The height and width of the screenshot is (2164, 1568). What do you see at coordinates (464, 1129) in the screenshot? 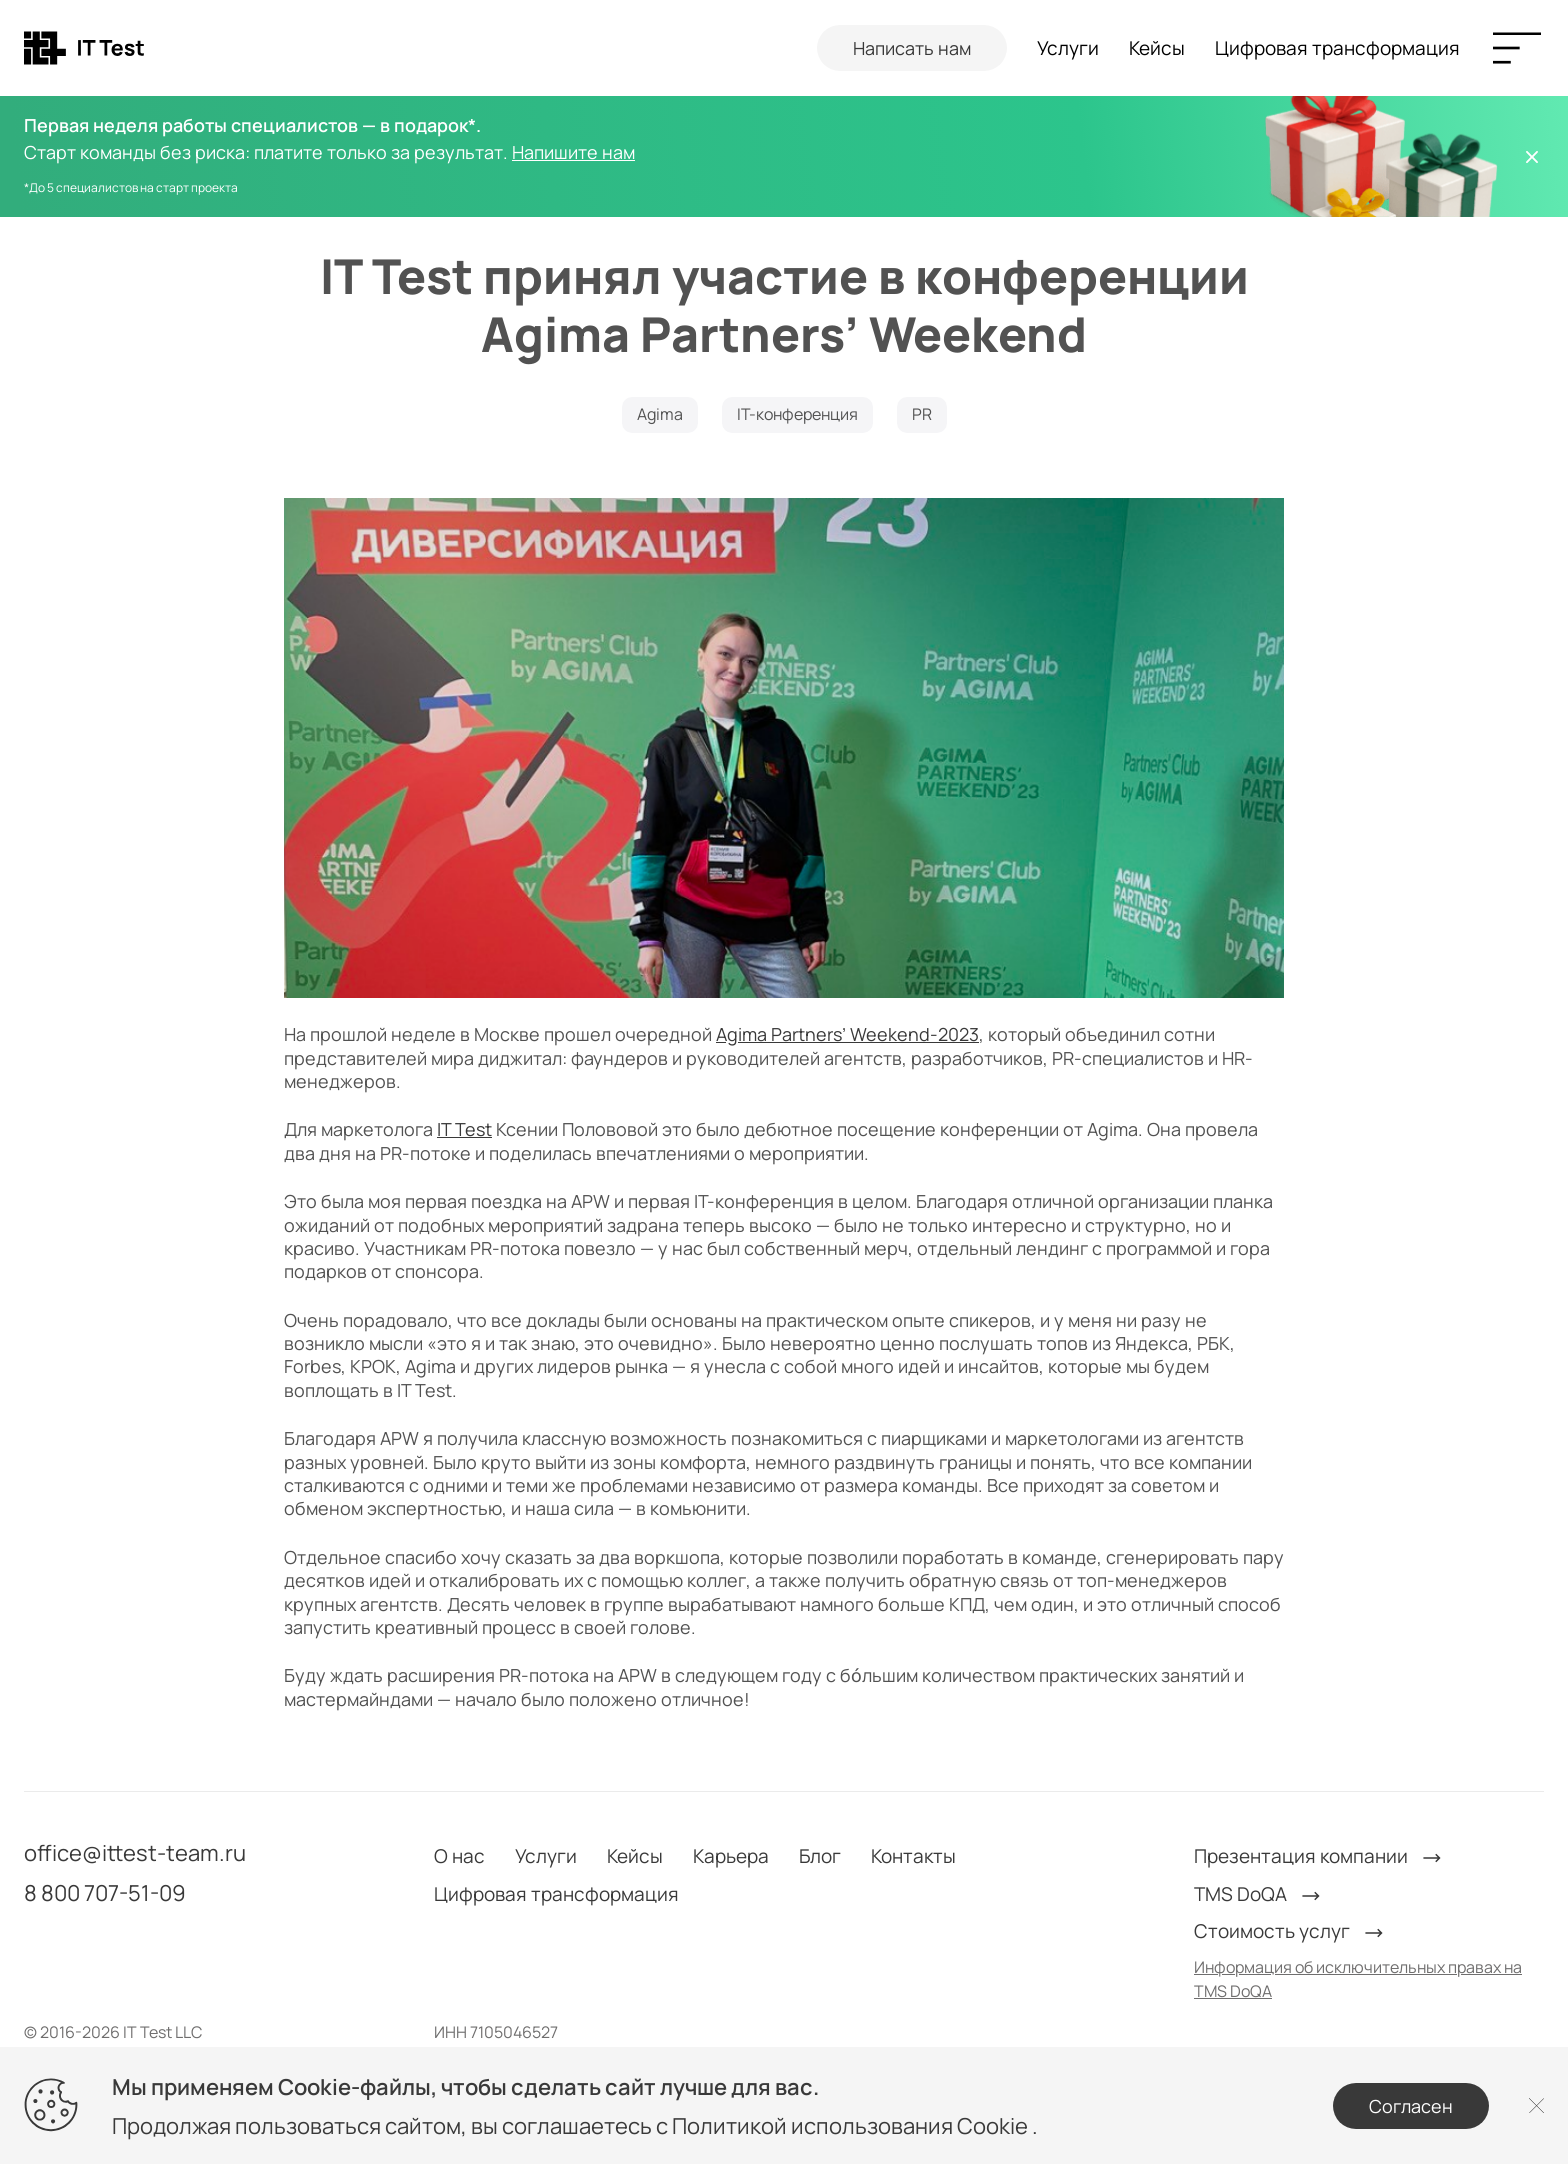
I see `IT Test` at bounding box center [464, 1129].